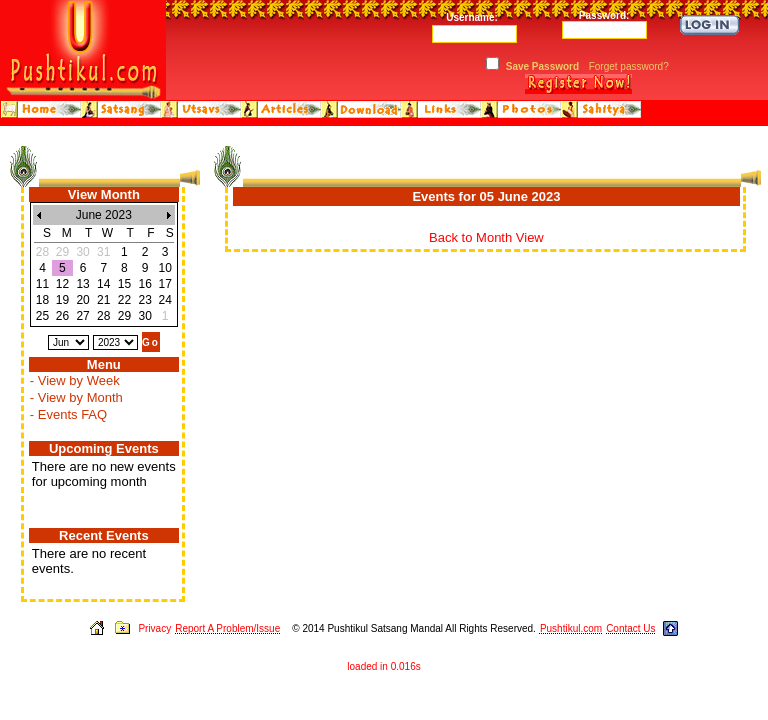 This screenshot has width=768, height=720. What do you see at coordinates (76, 397) in the screenshot?
I see `- View by Month` at bounding box center [76, 397].